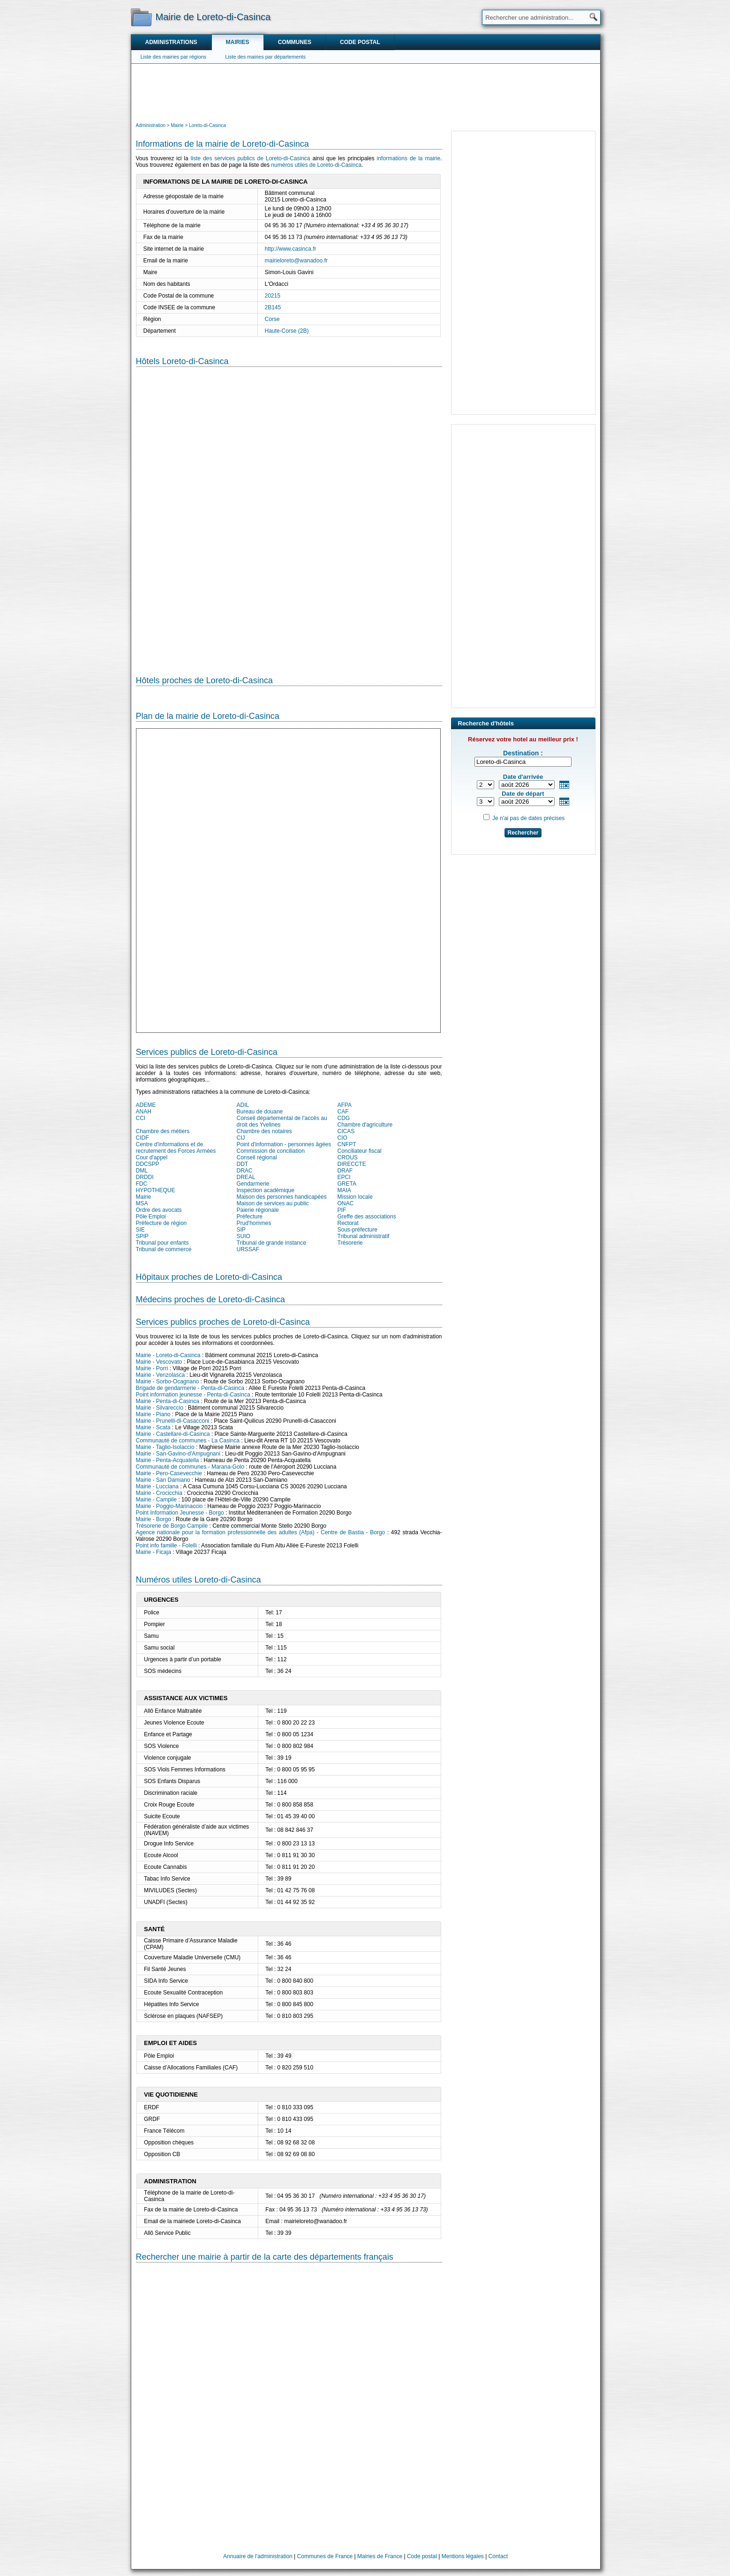 The height and width of the screenshot is (2576, 730). I want to click on Centre d'informations et de recrutement des Forces Armées, so click(176, 1147).